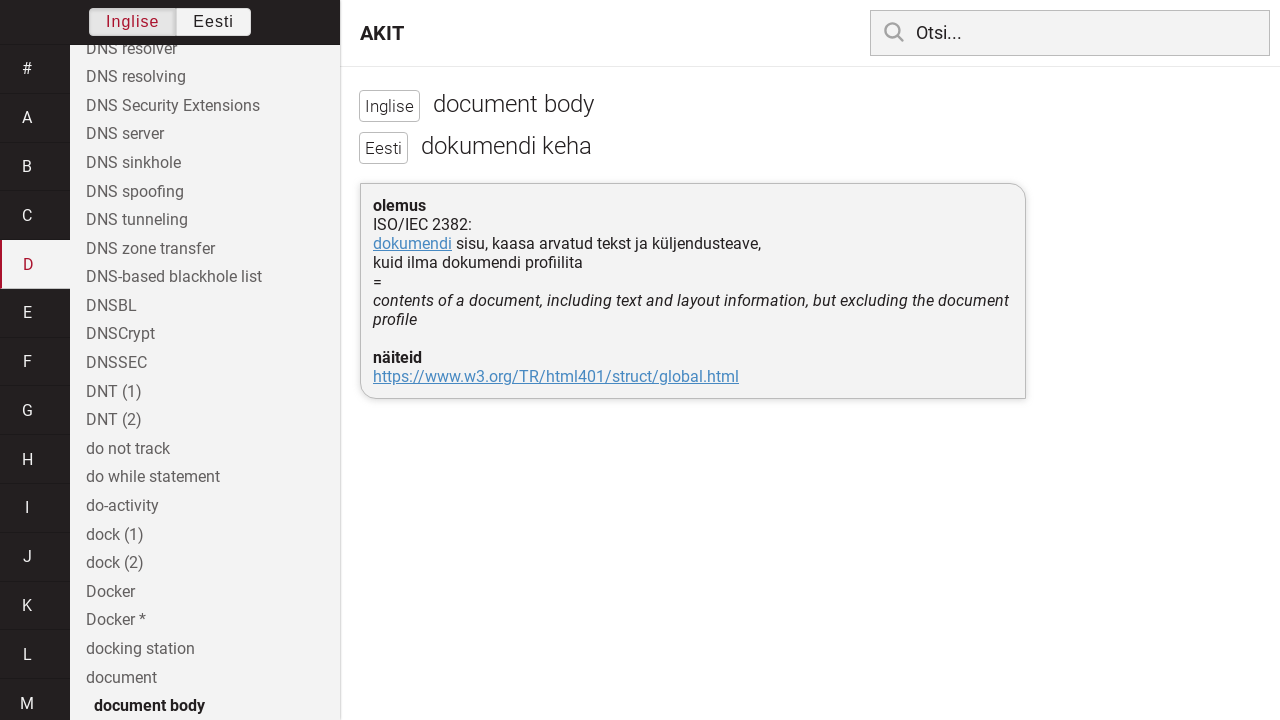 The height and width of the screenshot is (720, 1280). I want to click on do while statement, so click(153, 476).